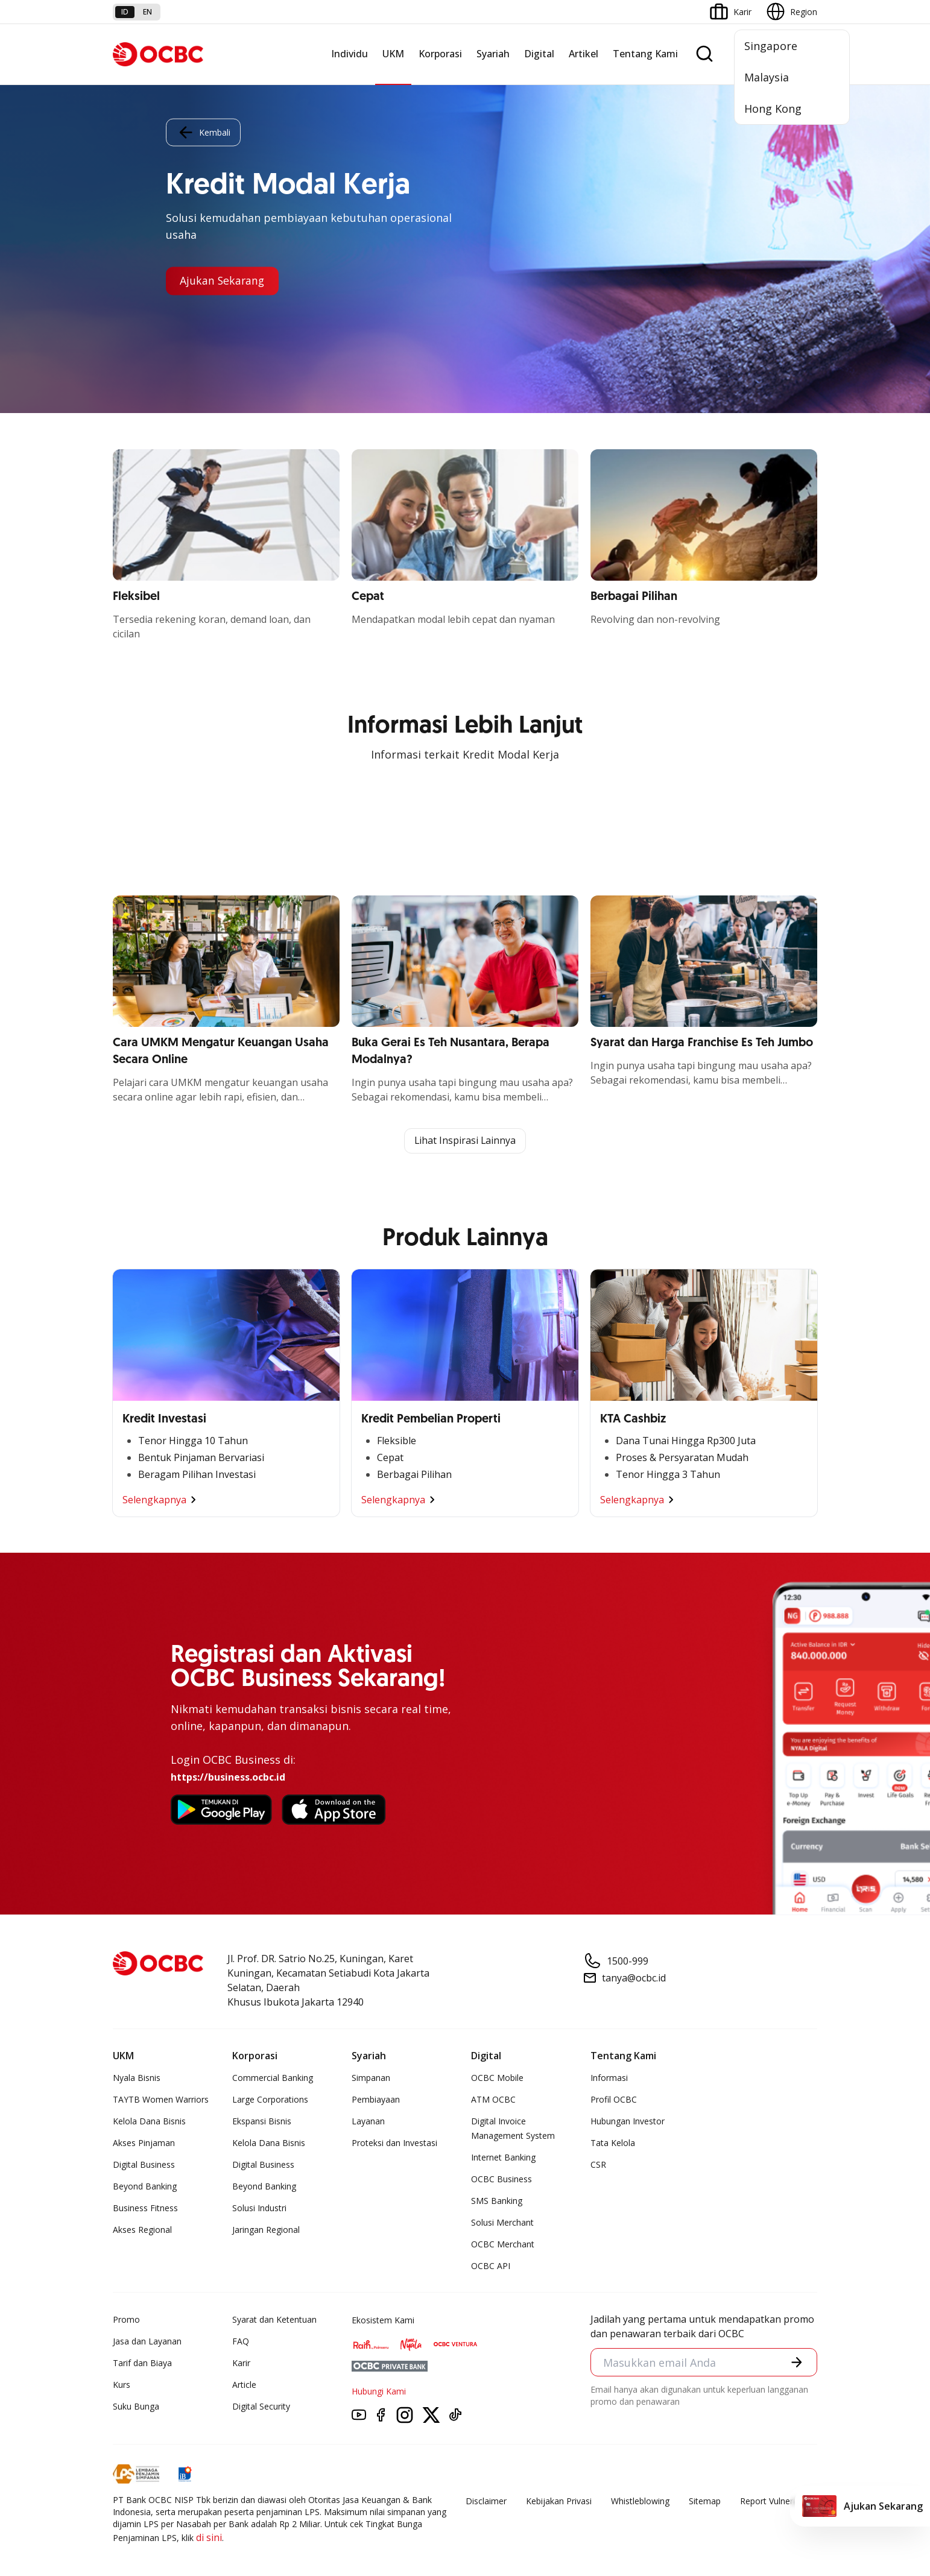 Image resolution: width=930 pixels, height=2576 pixels. What do you see at coordinates (261, 2121) in the screenshot?
I see `Ekspansi Bisnis` at bounding box center [261, 2121].